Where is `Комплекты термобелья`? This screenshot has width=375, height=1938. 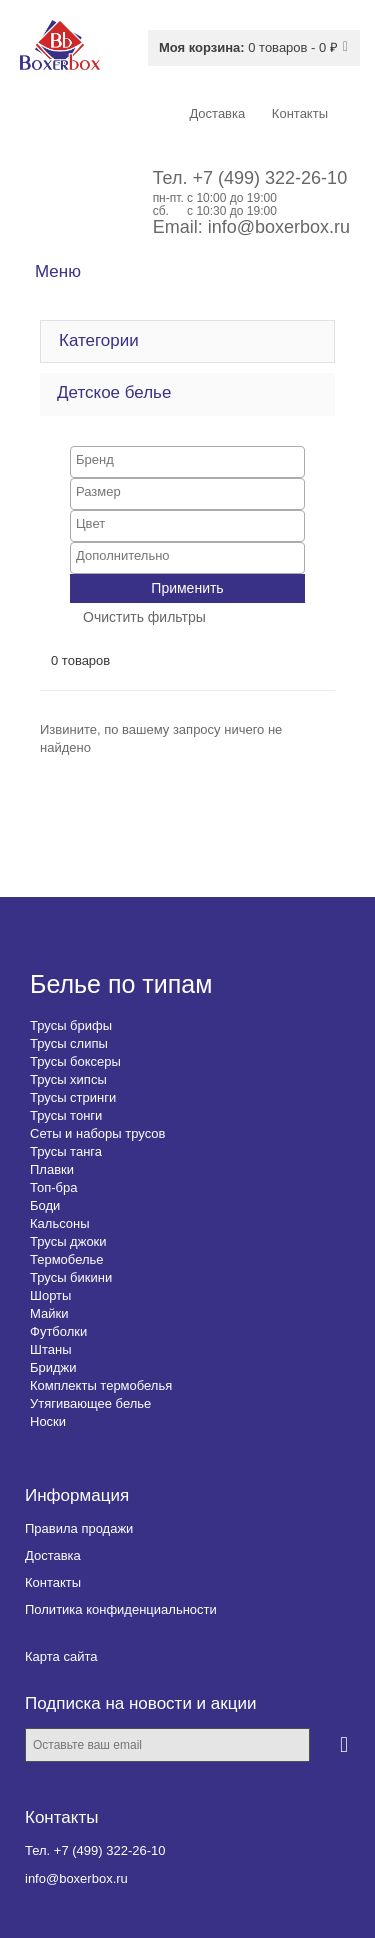
Комплекты термобелья is located at coordinates (101, 1385).